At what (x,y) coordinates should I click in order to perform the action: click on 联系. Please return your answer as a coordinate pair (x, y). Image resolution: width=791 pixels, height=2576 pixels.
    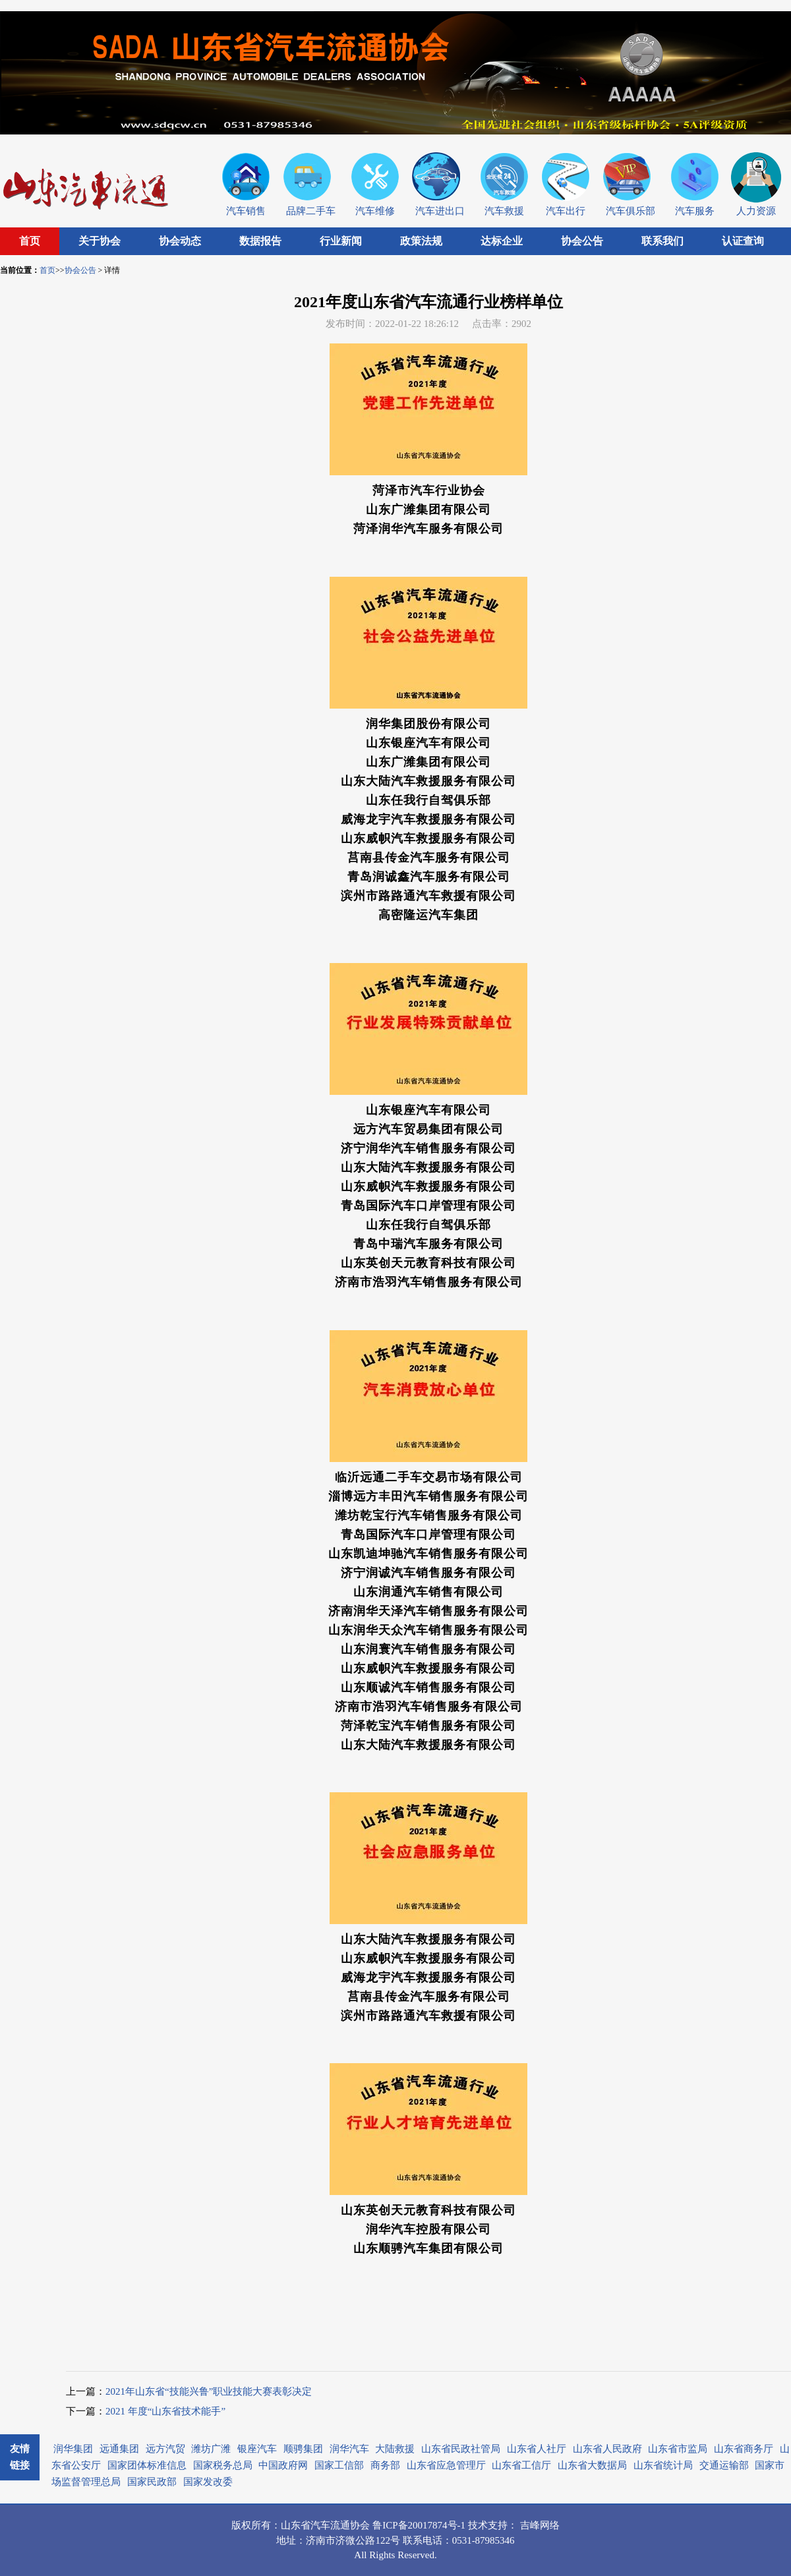
    Looking at the image, I should click on (413, 2540).